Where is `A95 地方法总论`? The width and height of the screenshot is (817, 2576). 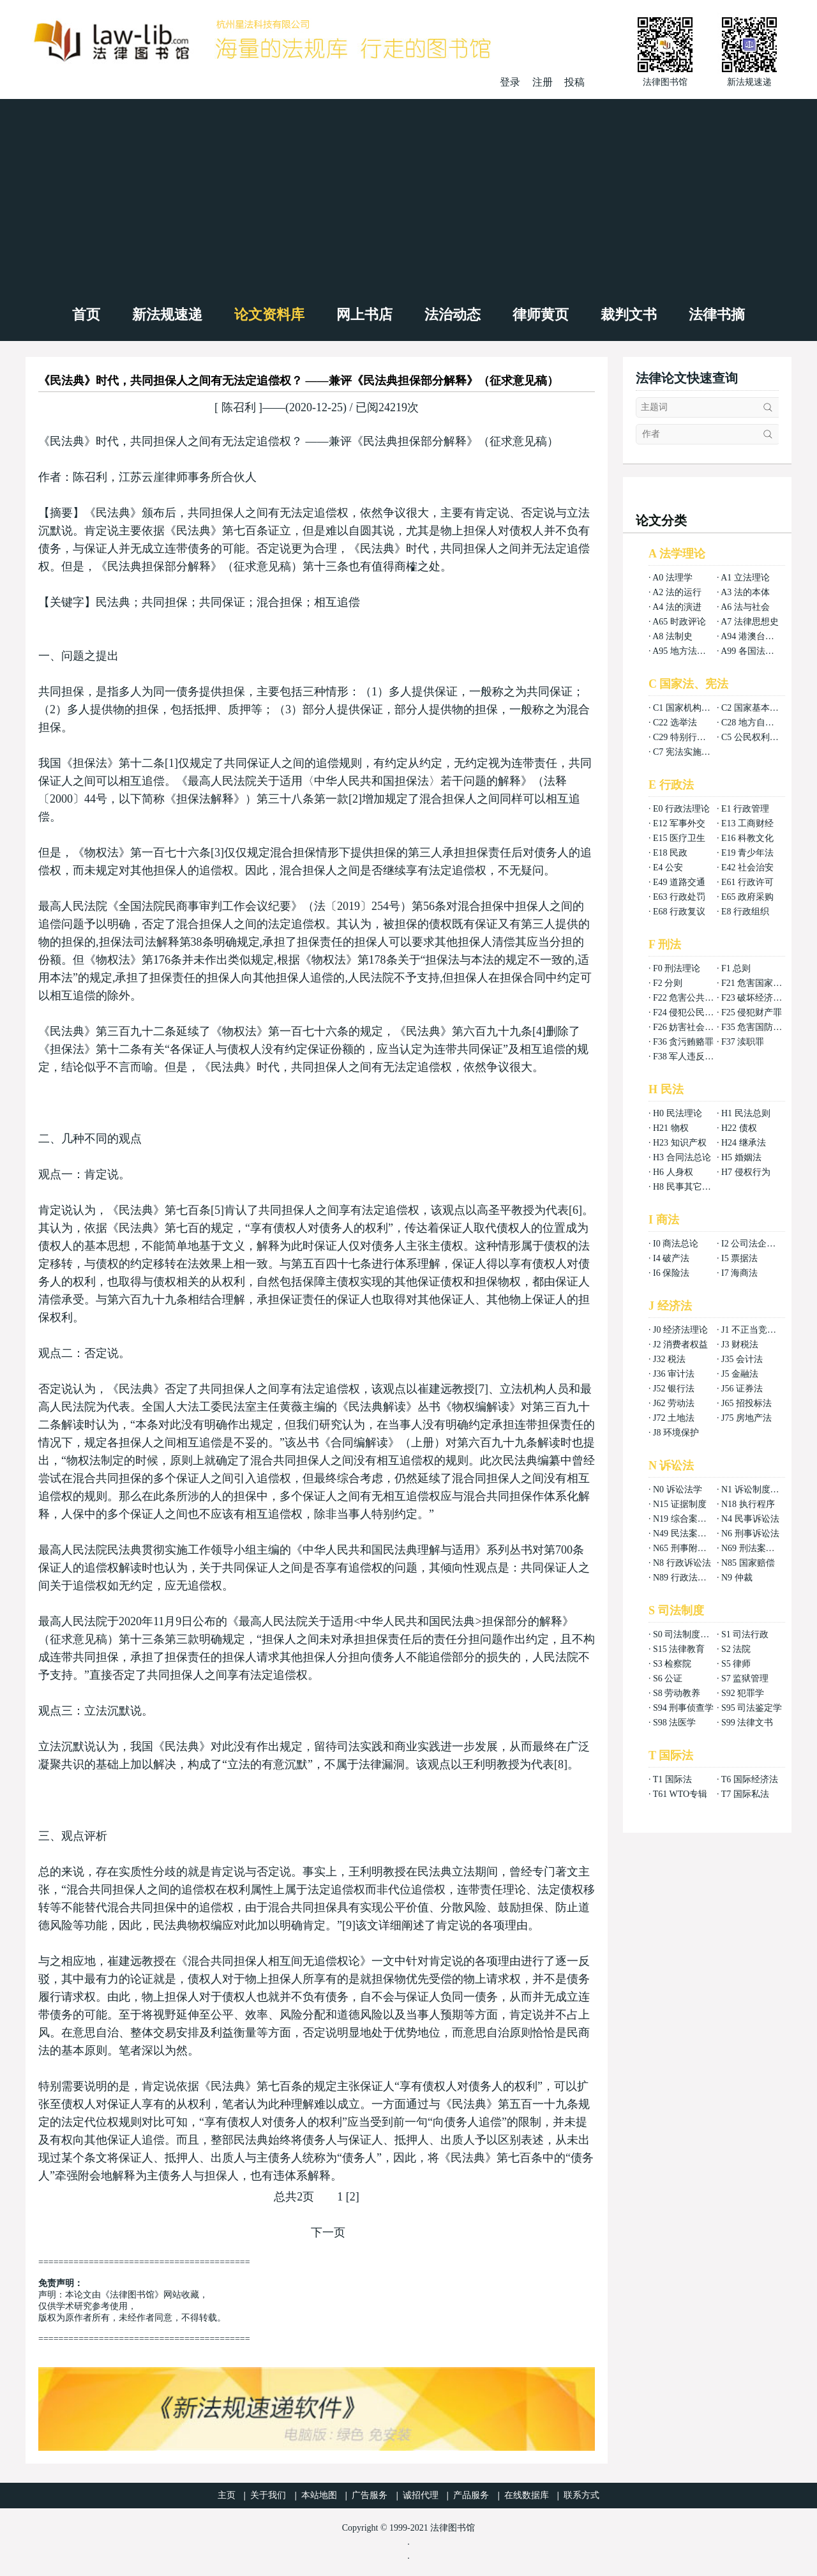 A95 地方法总论 is located at coordinates (683, 651).